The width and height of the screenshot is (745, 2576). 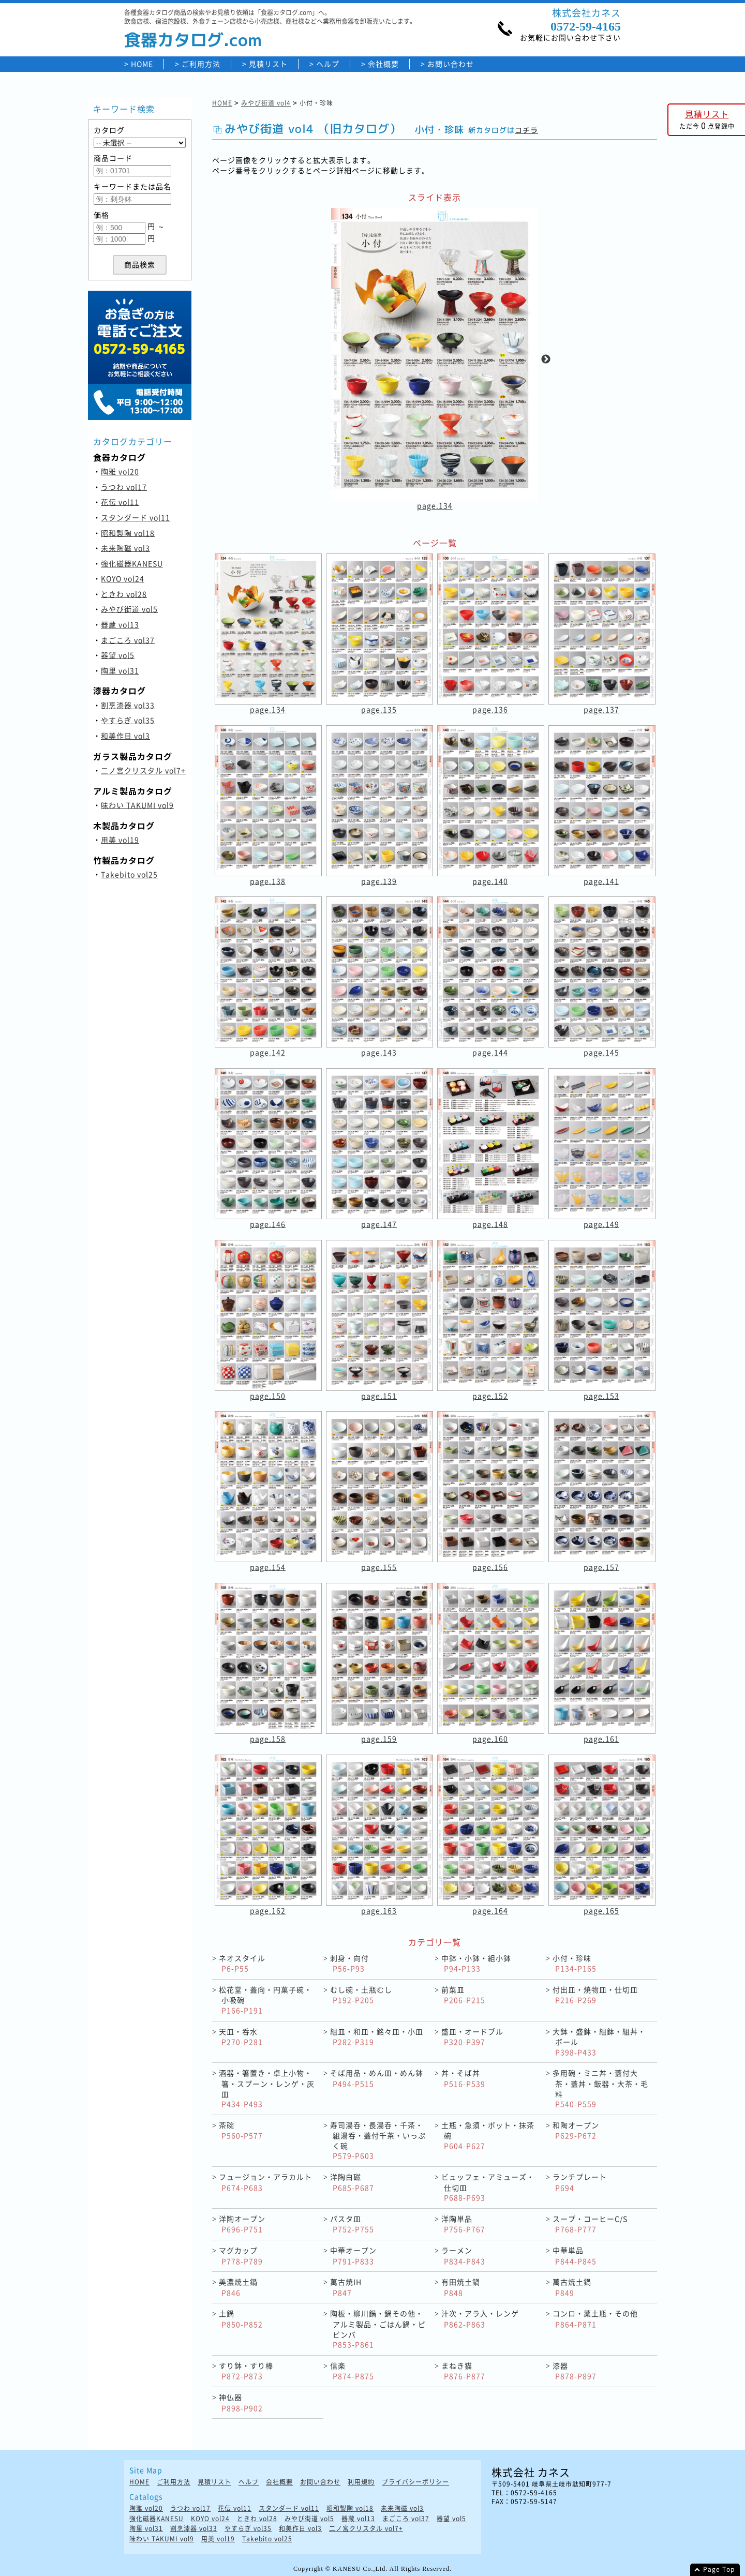 What do you see at coordinates (125, 735) in the screenshot?
I see `和美作日 vol3` at bounding box center [125, 735].